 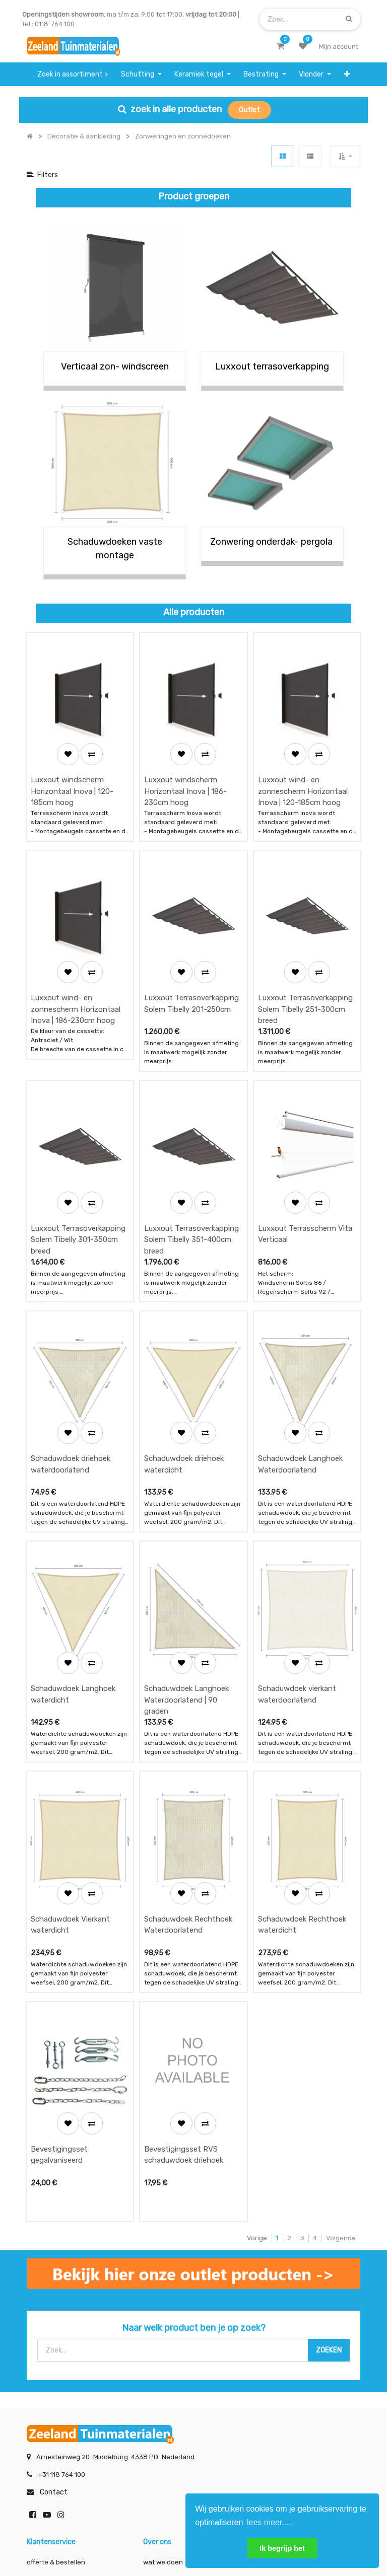 What do you see at coordinates (188, 1737) in the screenshot?
I see `Schaduwdoek Rechthoek Waterdoorlatend` at bounding box center [188, 1737].